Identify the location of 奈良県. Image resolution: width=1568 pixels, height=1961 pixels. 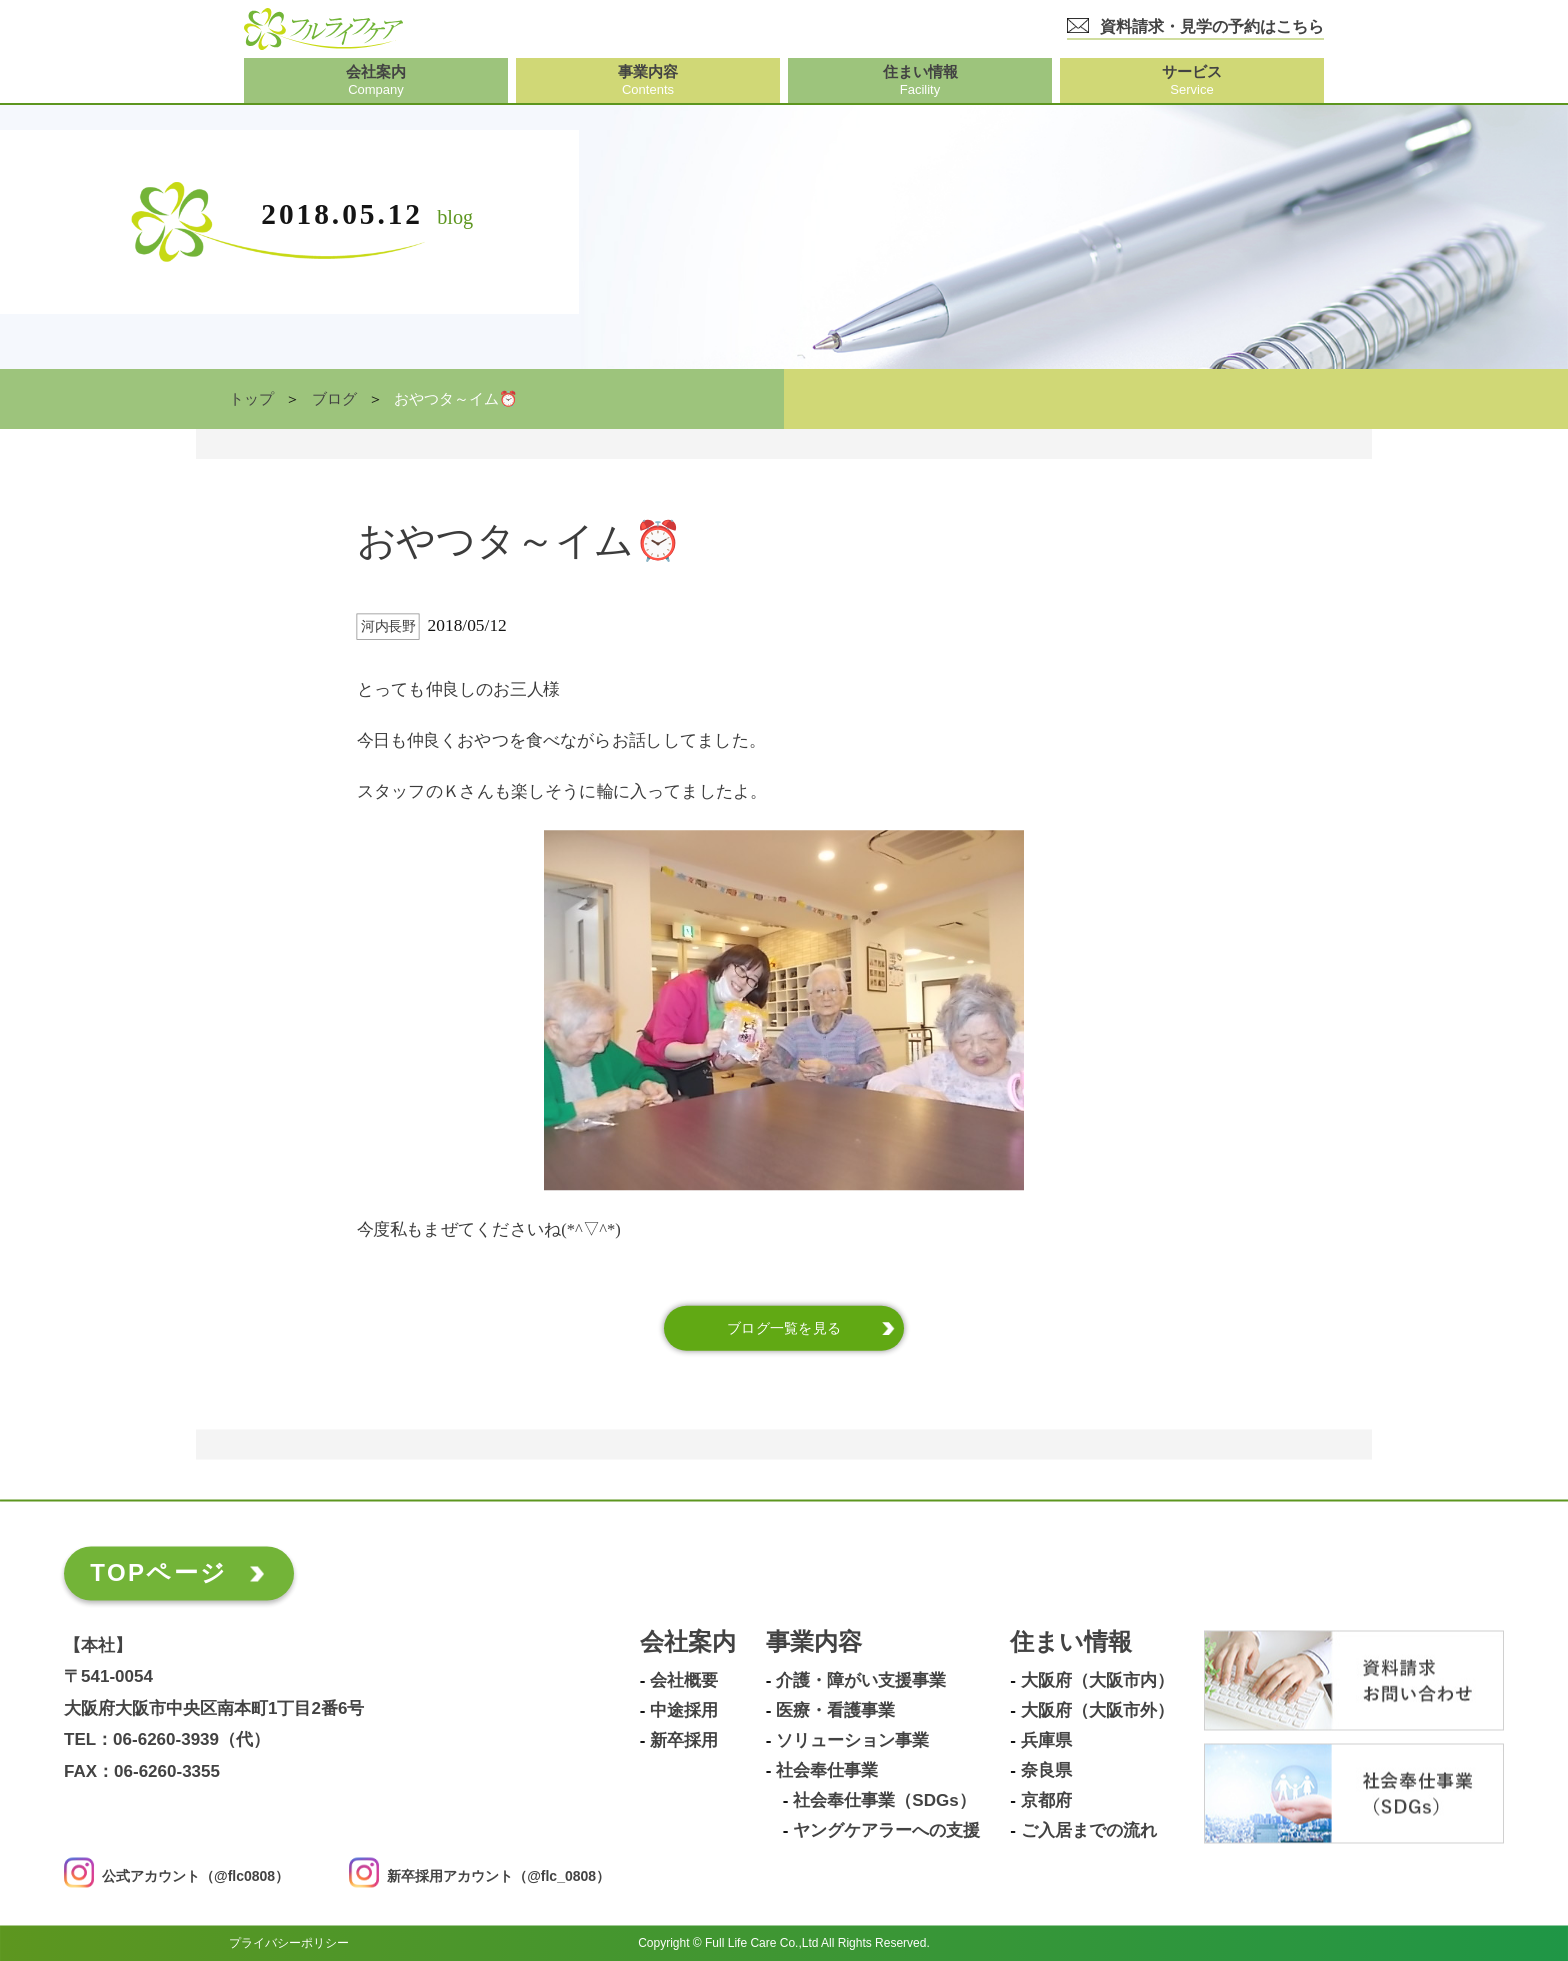
(1046, 1771).